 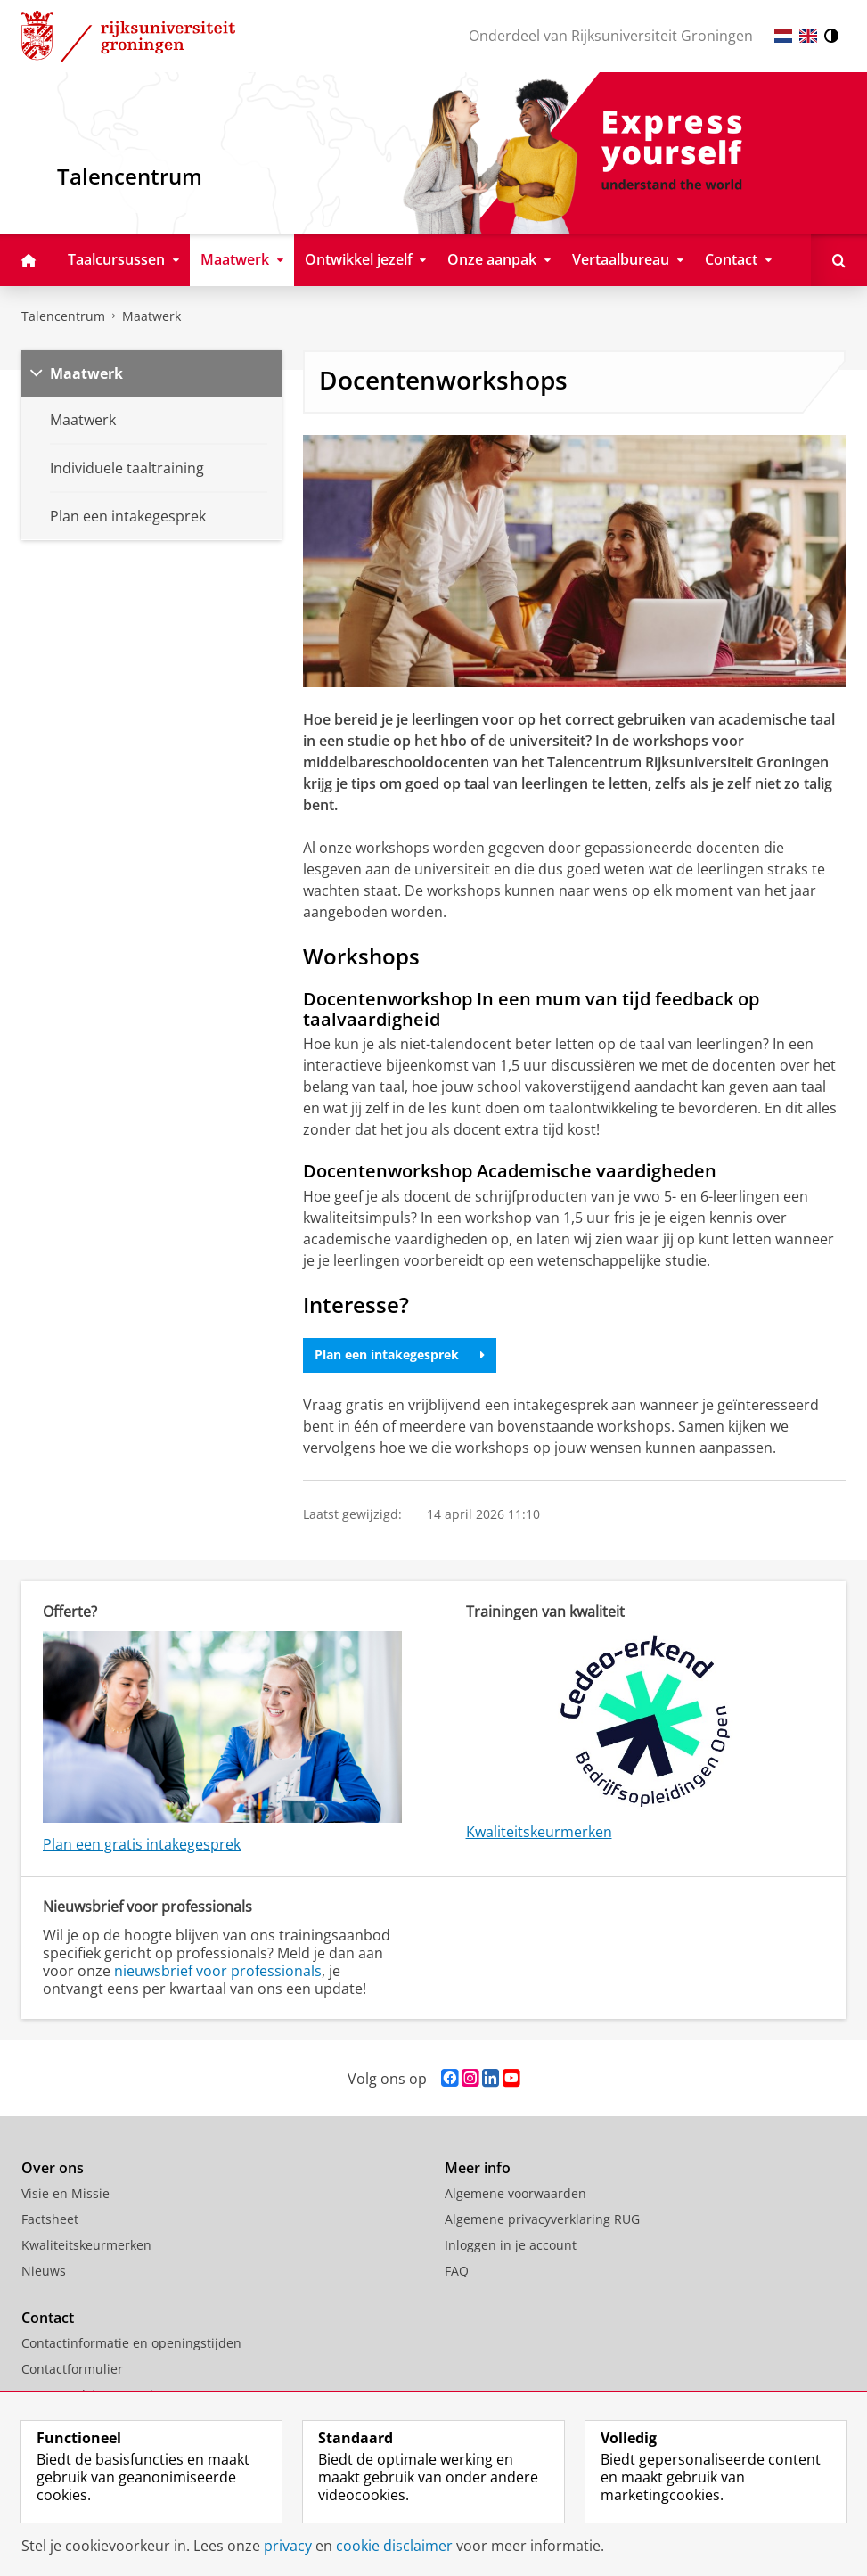 What do you see at coordinates (839, 260) in the screenshot?
I see `[Open Doorzoek deze site]` at bounding box center [839, 260].